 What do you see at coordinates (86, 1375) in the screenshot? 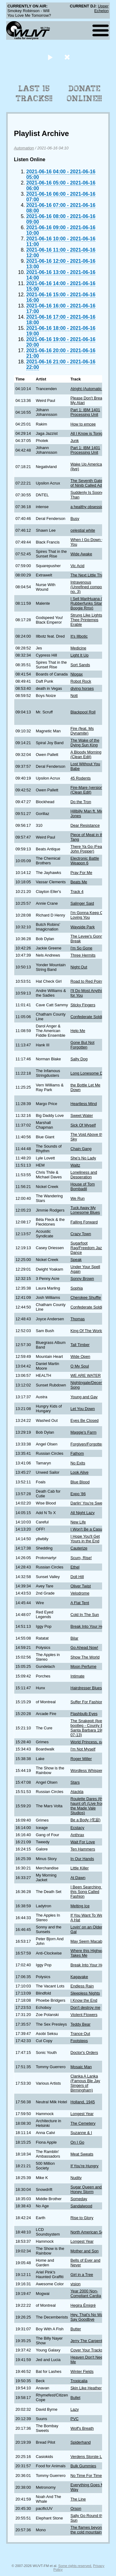
I see `WE ARE WATER` at bounding box center [86, 1375].